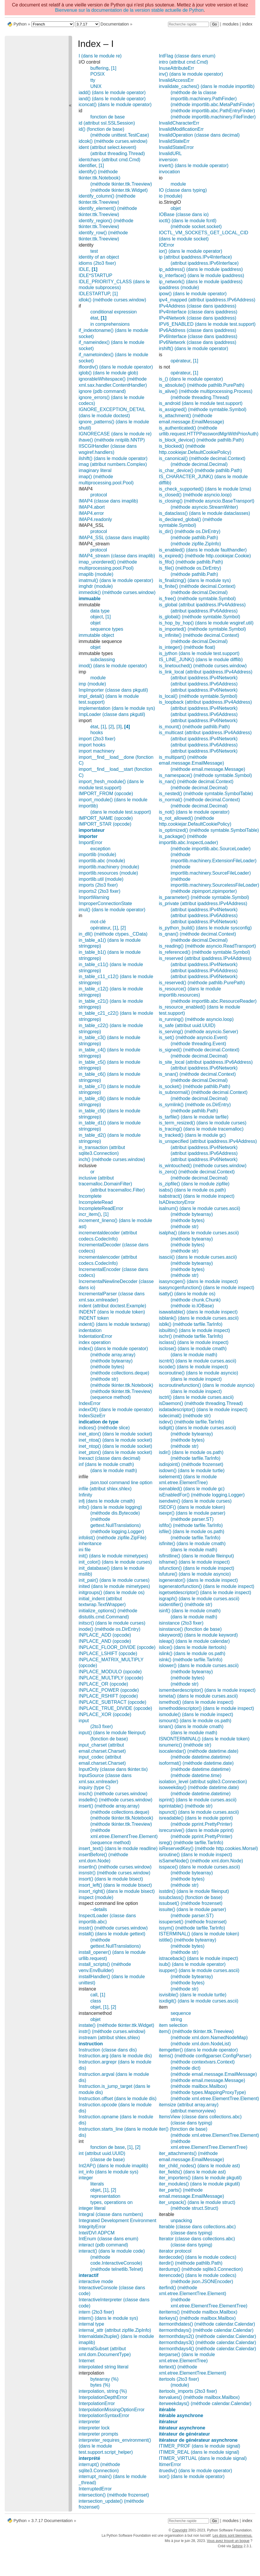 The width and height of the screenshot is (260, 2576). I want to click on (méthode threading.Event), so click(198, 1043).